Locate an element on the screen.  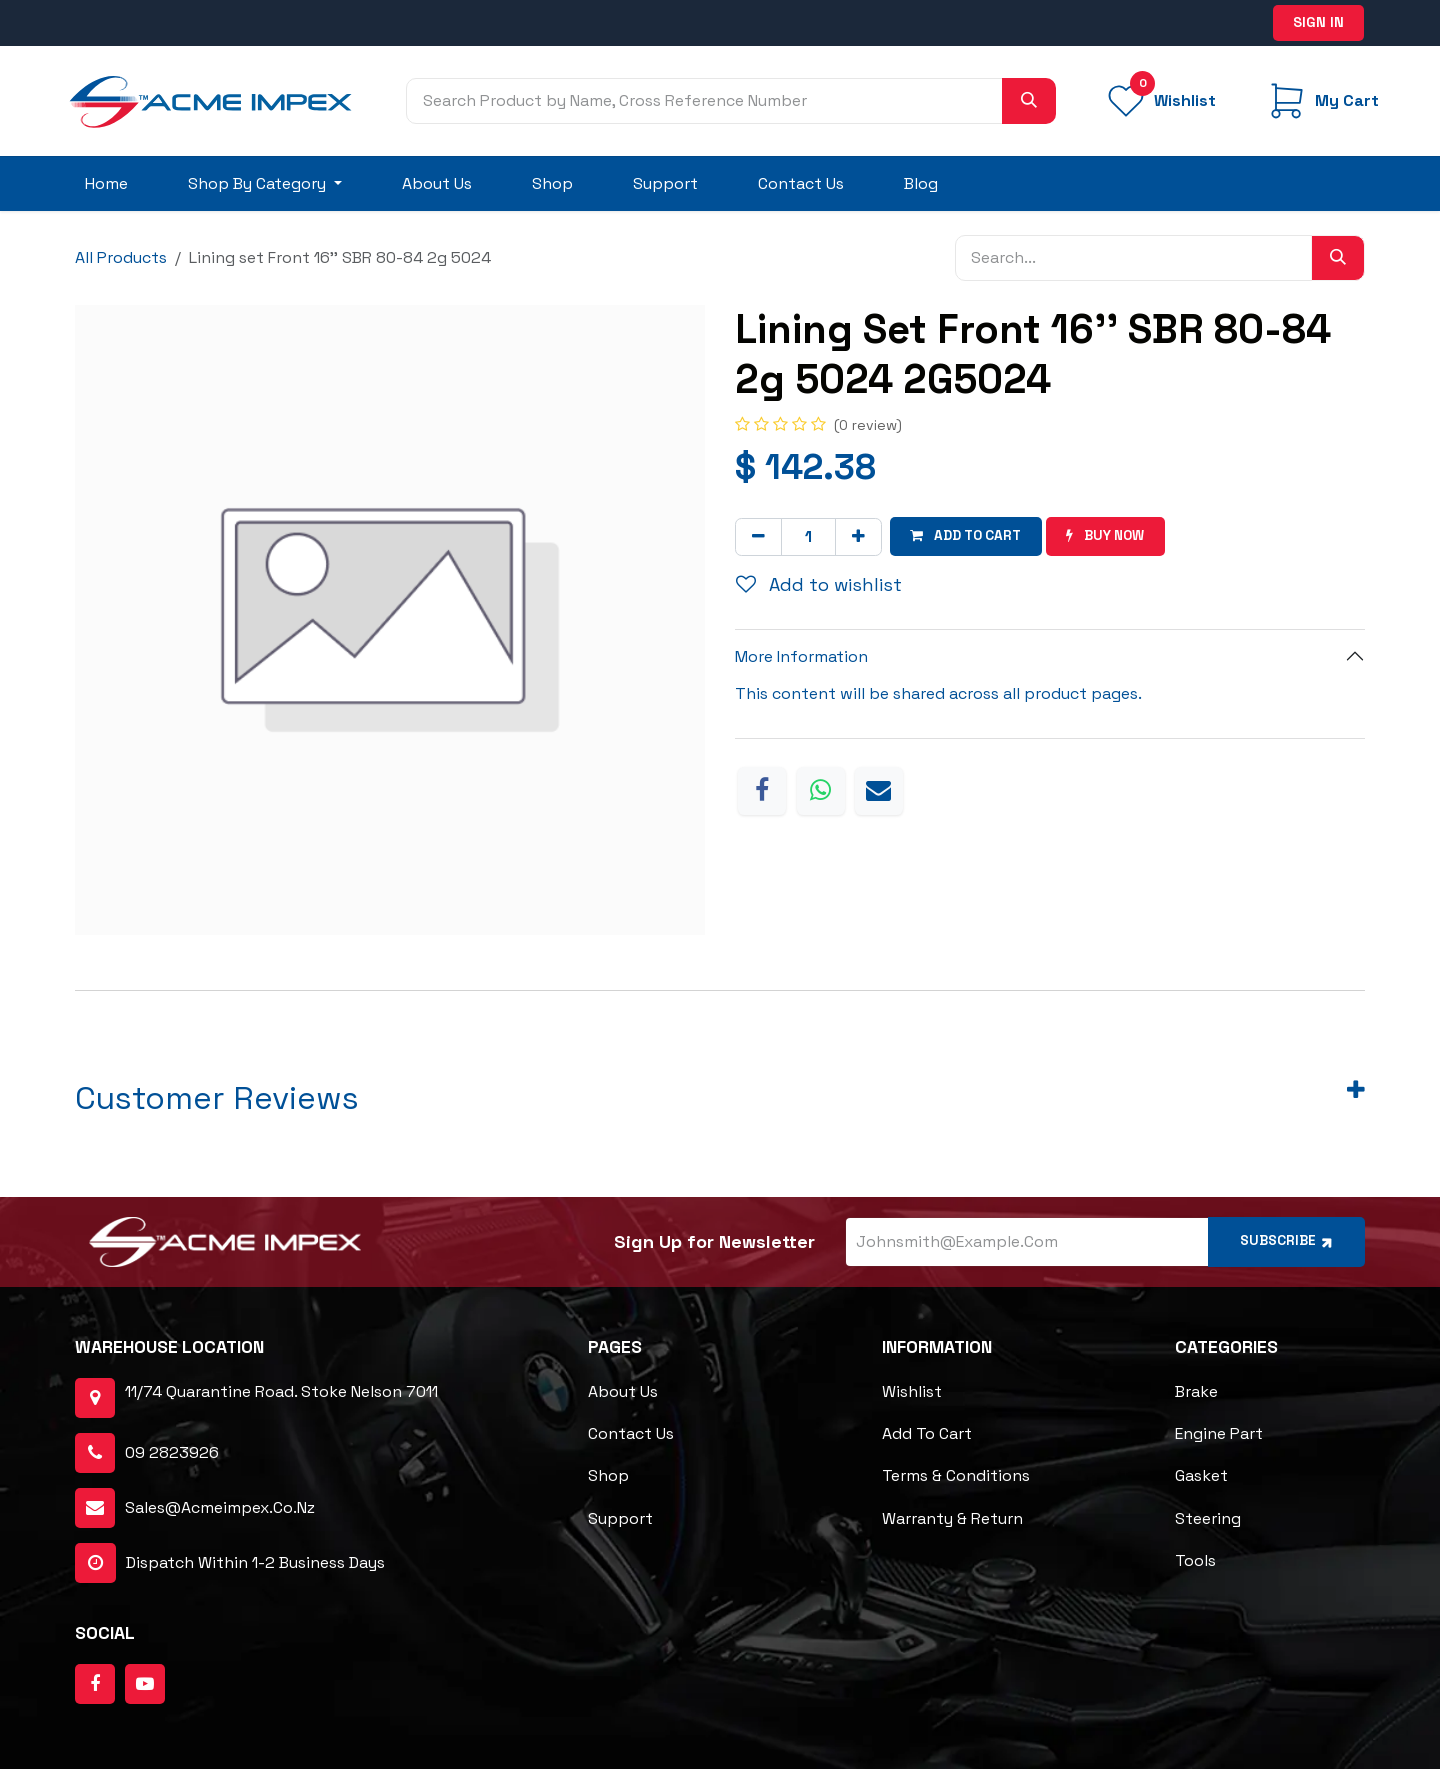
Buy now [button] is located at coordinates (1112, 536).